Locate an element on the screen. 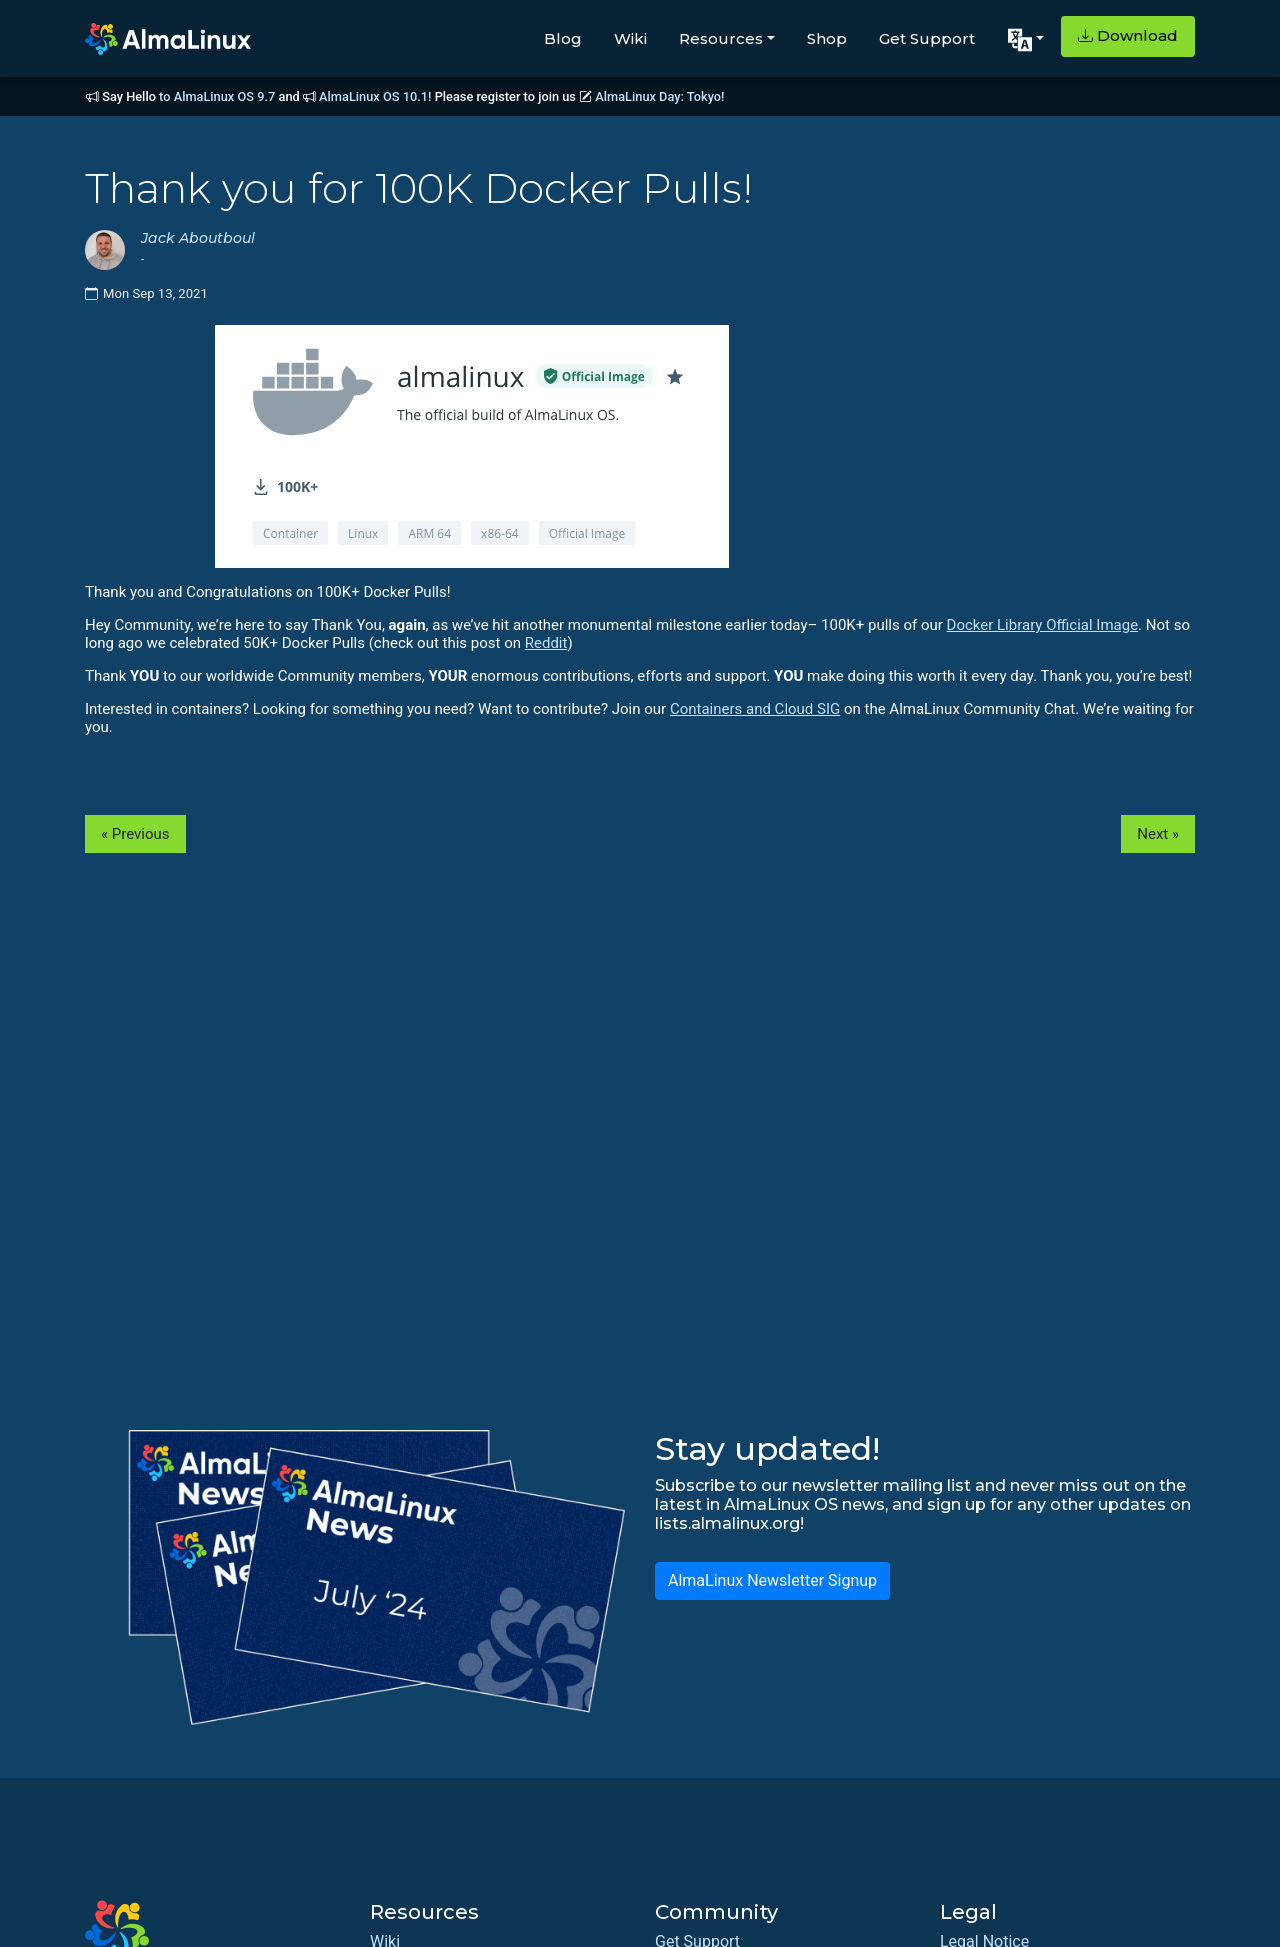 The height and width of the screenshot is (1947, 1280). Download is located at coordinates (1128, 35).